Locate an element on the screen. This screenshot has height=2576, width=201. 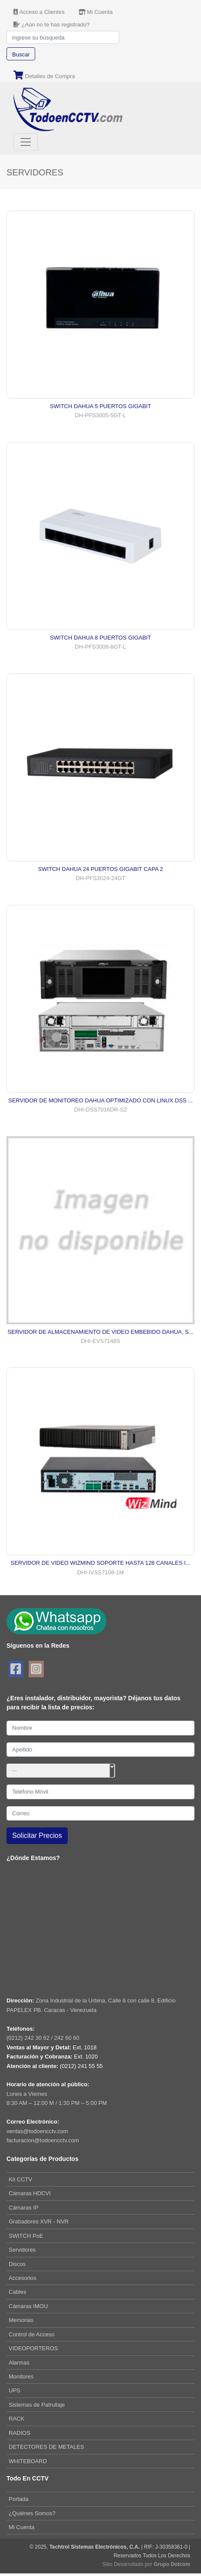
Servidores is located at coordinates (22, 2249).